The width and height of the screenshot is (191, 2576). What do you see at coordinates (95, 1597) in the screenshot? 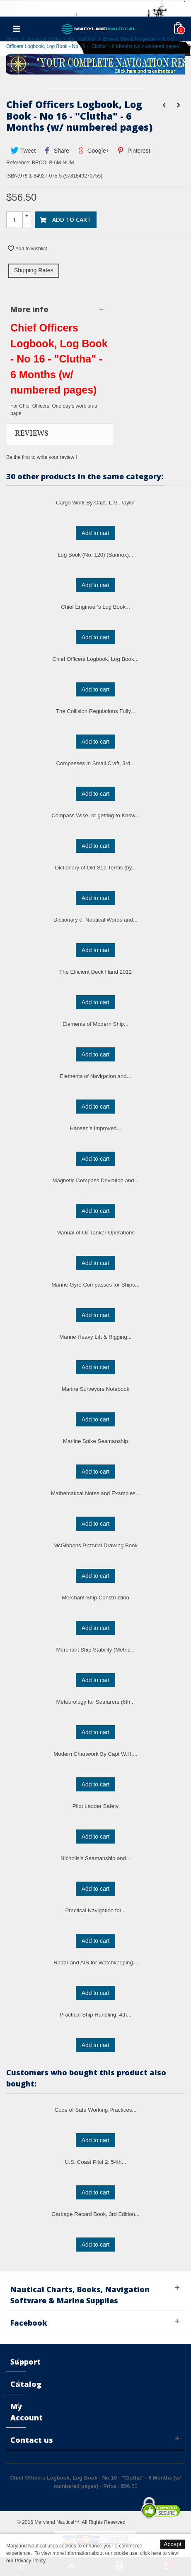
I see `Merchant Ship Construction` at bounding box center [95, 1597].